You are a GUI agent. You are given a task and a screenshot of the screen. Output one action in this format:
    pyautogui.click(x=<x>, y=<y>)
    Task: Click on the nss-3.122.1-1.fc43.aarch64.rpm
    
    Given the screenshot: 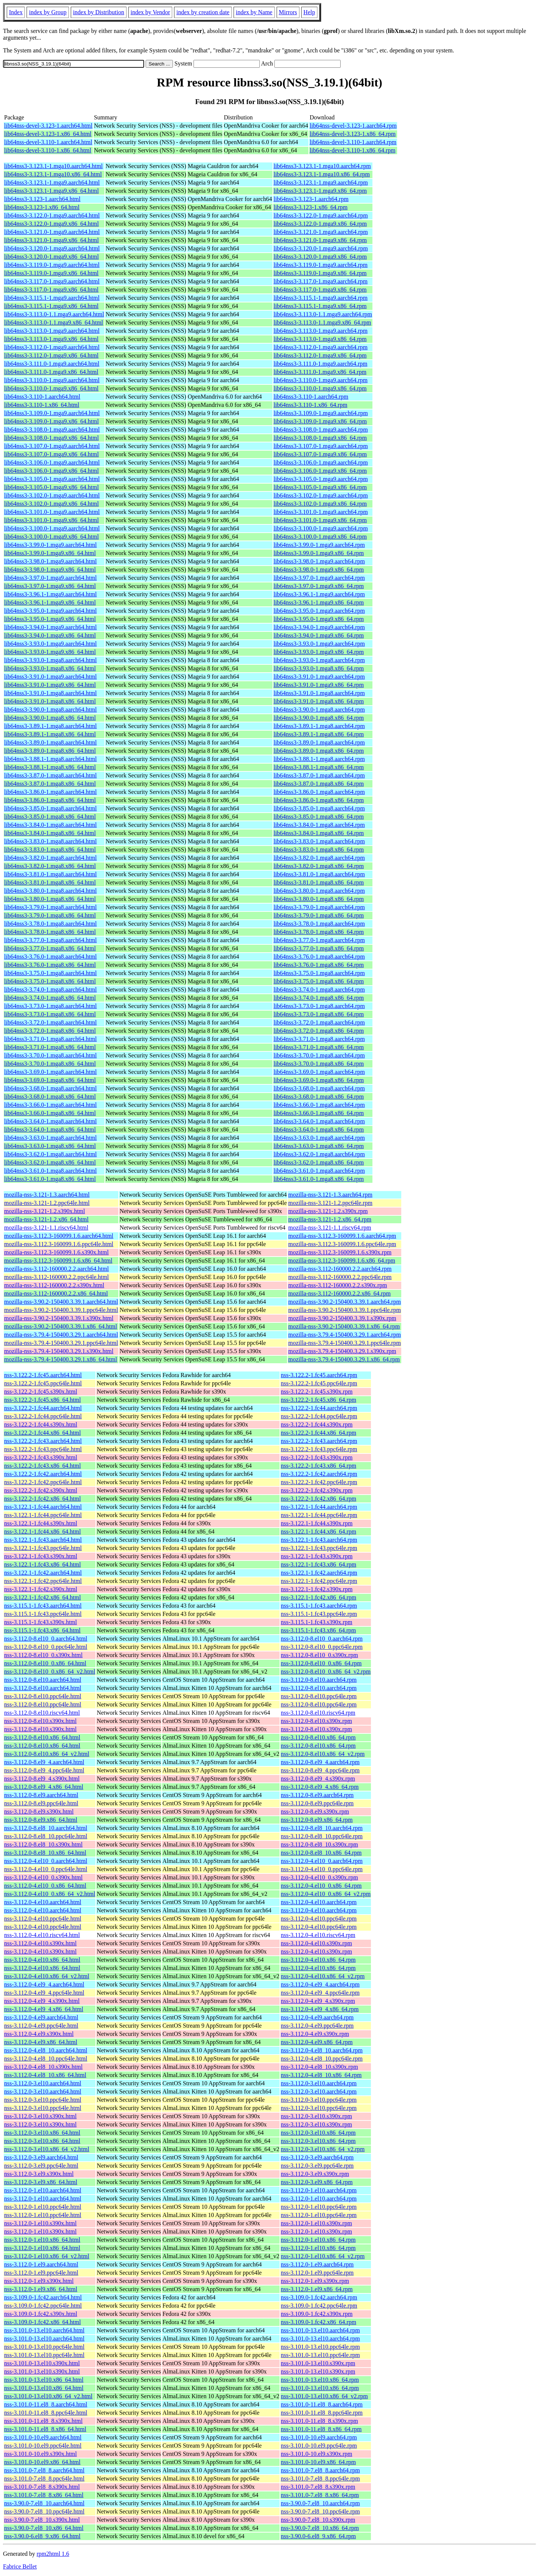 What is the action you would take?
    pyautogui.click(x=319, y=1540)
    